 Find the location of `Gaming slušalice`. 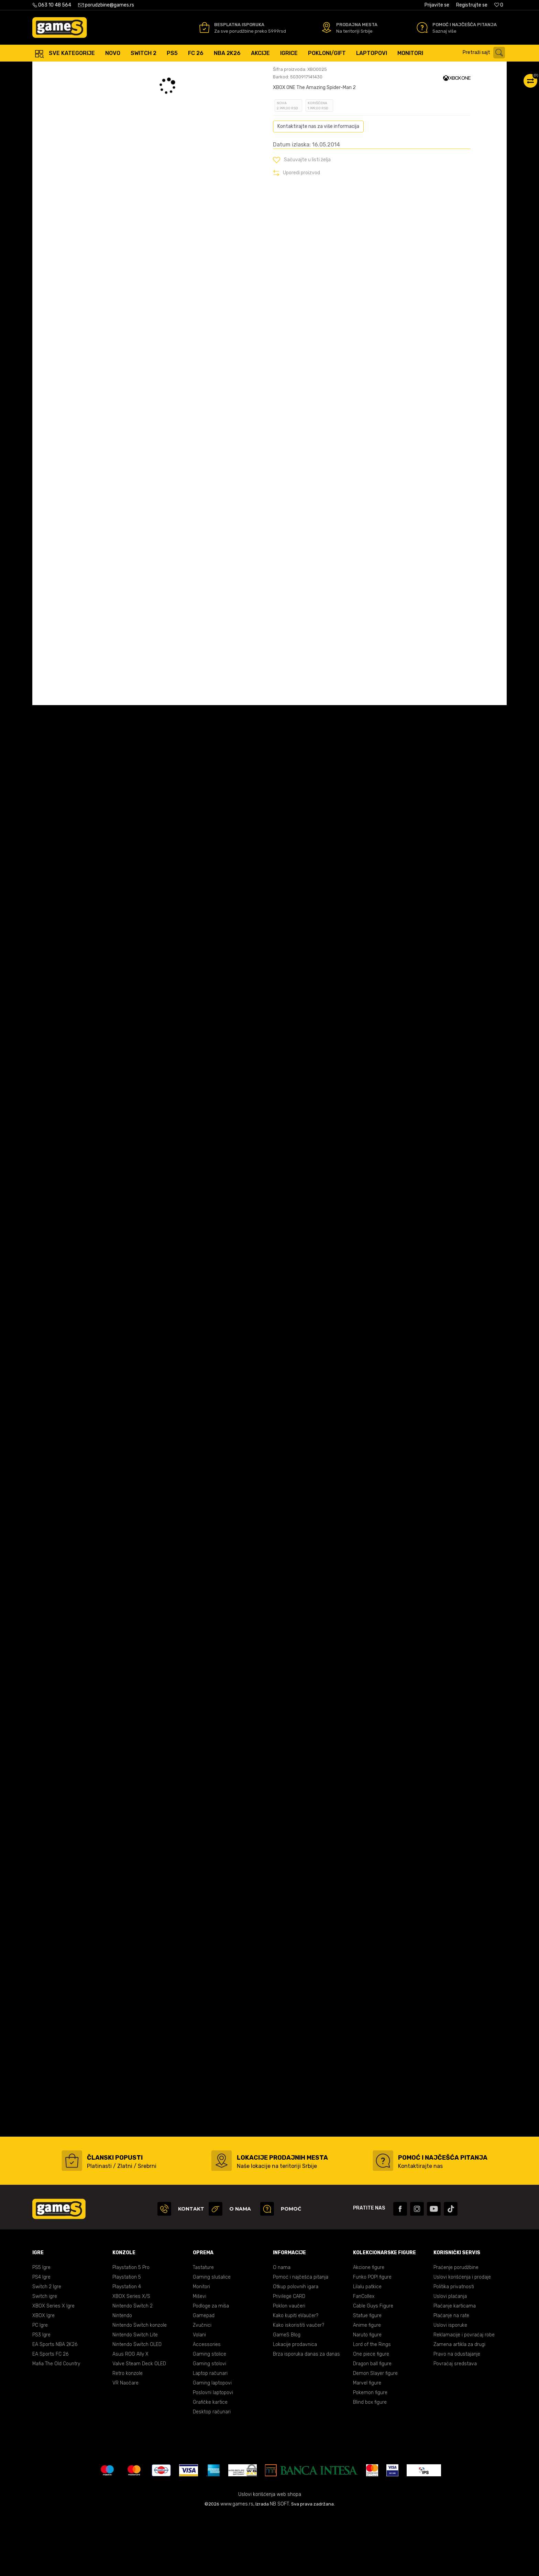

Gaming slušalice is located at coordinates (212, 2338).